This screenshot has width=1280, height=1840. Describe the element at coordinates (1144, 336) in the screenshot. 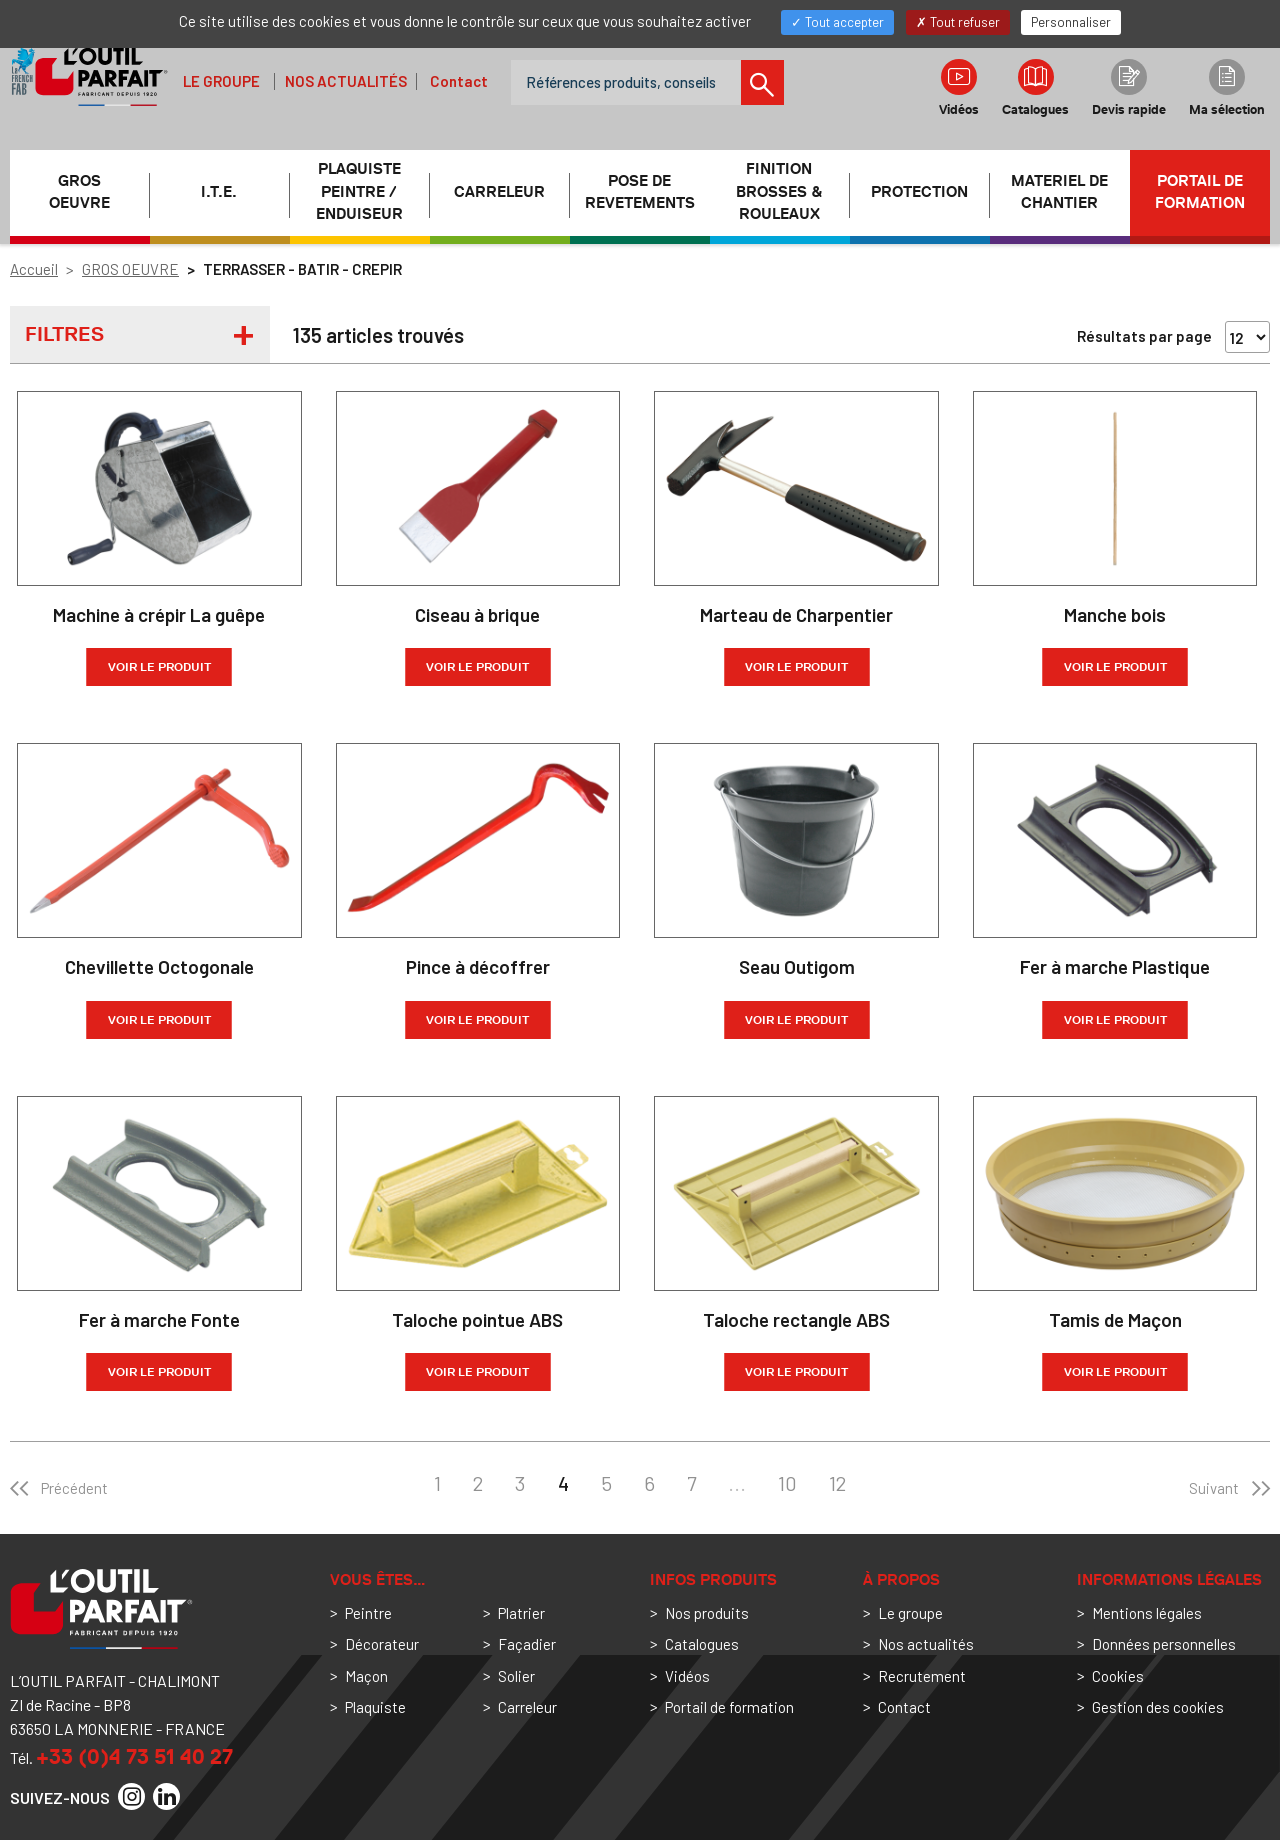

I see `Résultats par page` at that location.